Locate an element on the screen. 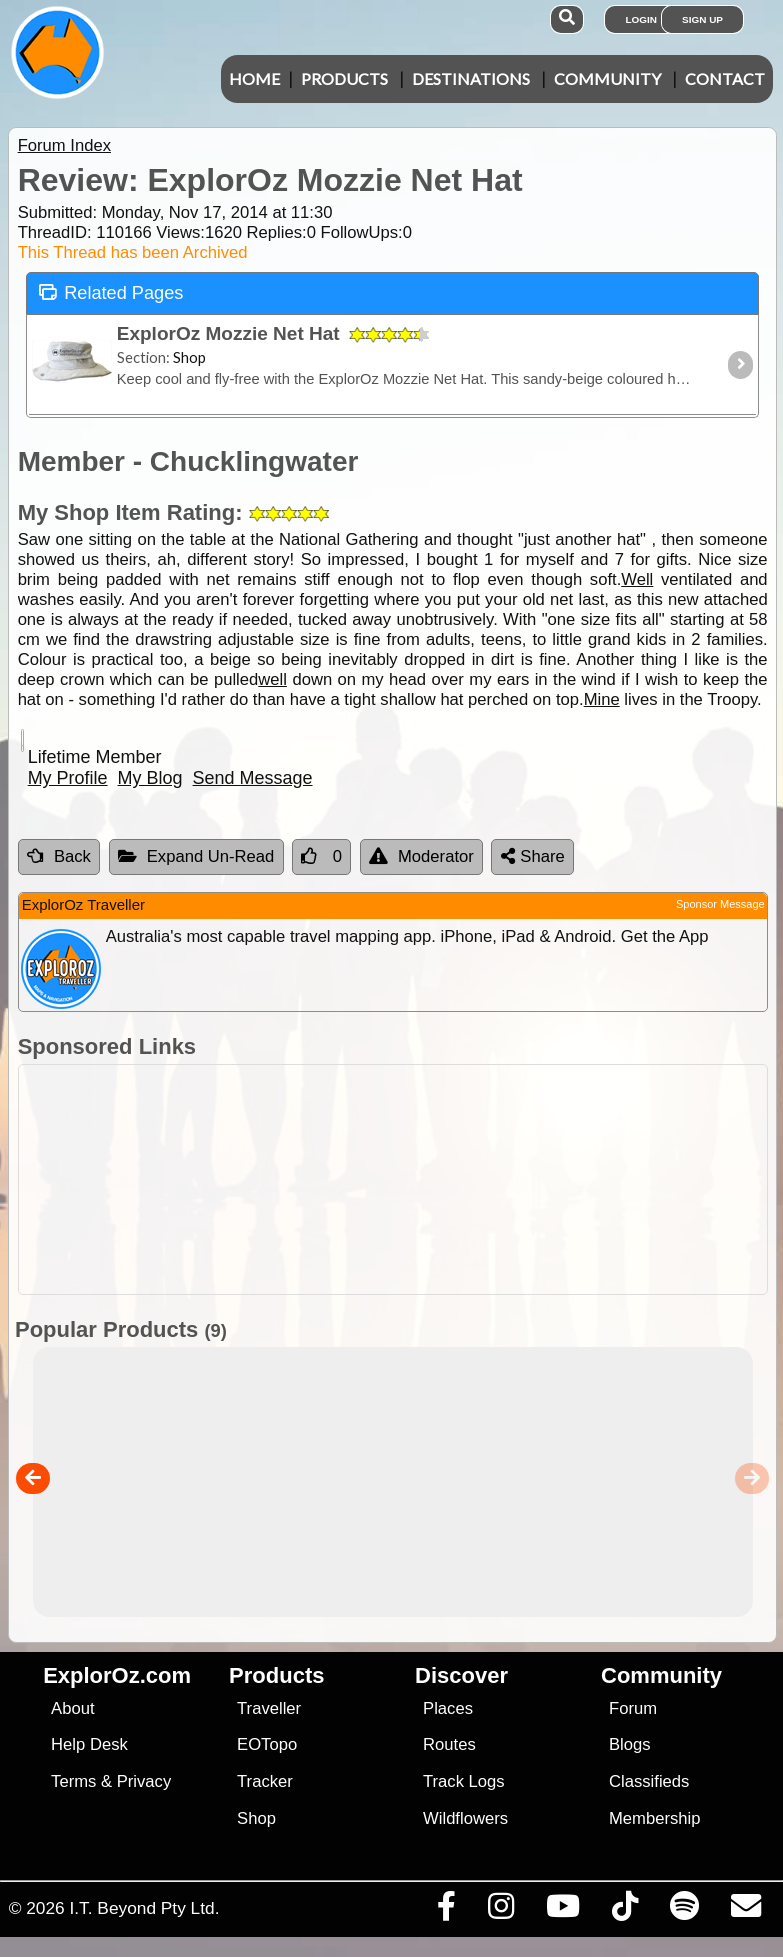 Image resolution: width=783 pixels, height=1957 pixels. Sign Up is located at coordinates (702, 19).